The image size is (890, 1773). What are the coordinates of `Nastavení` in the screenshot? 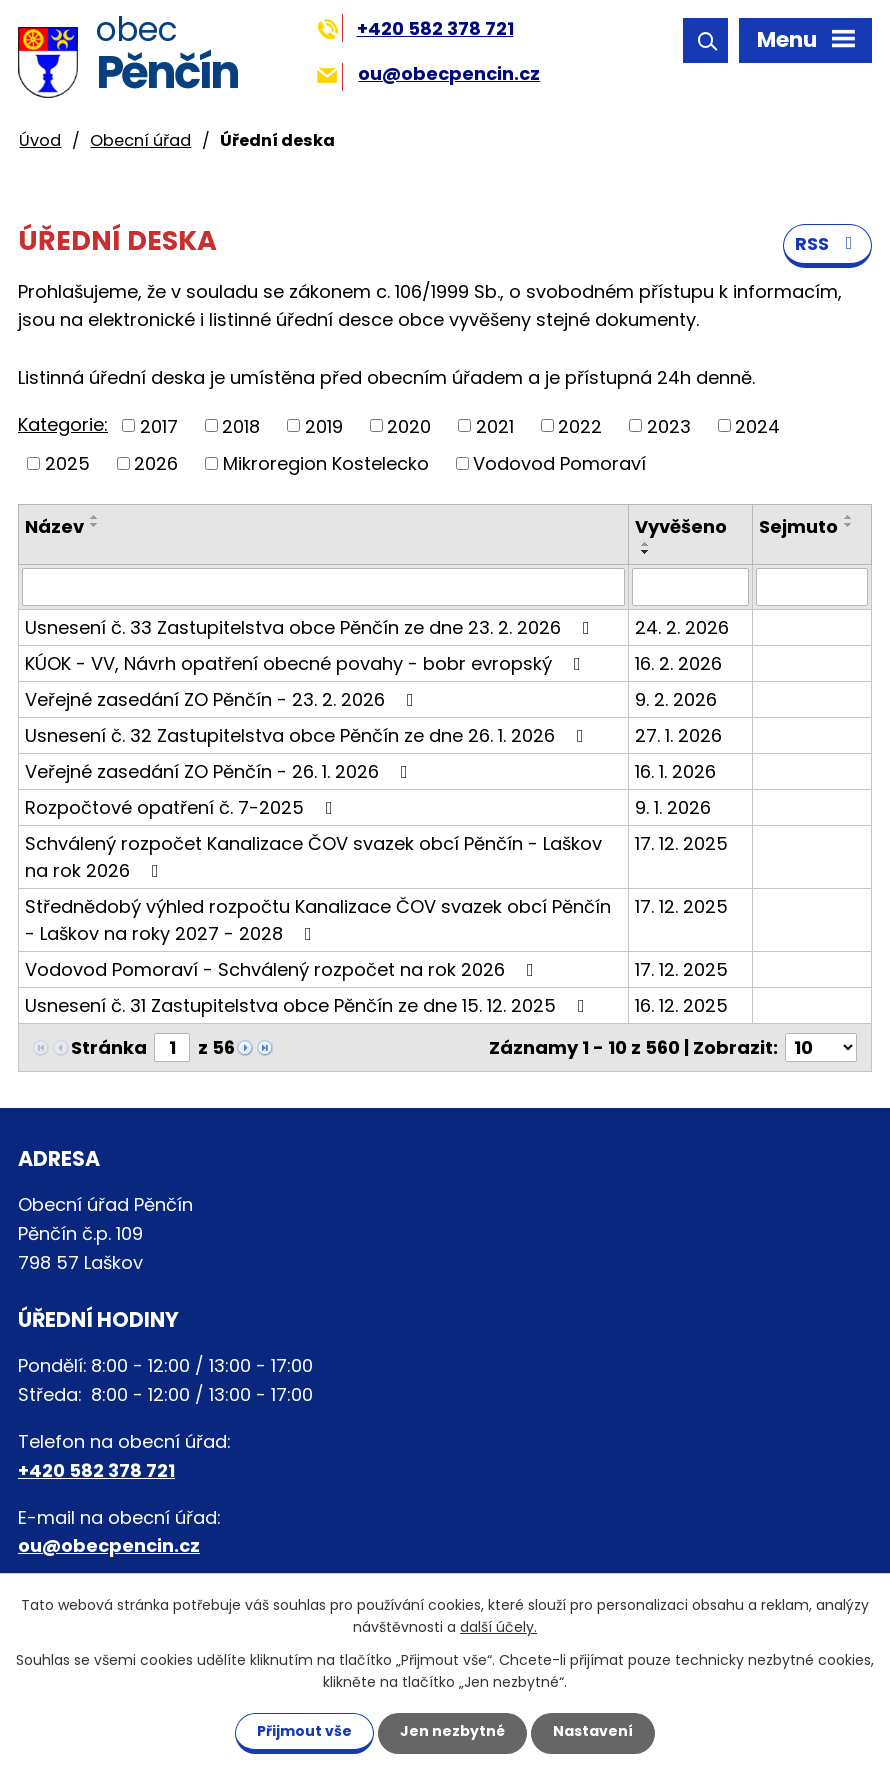 It's located at (593, 1731).